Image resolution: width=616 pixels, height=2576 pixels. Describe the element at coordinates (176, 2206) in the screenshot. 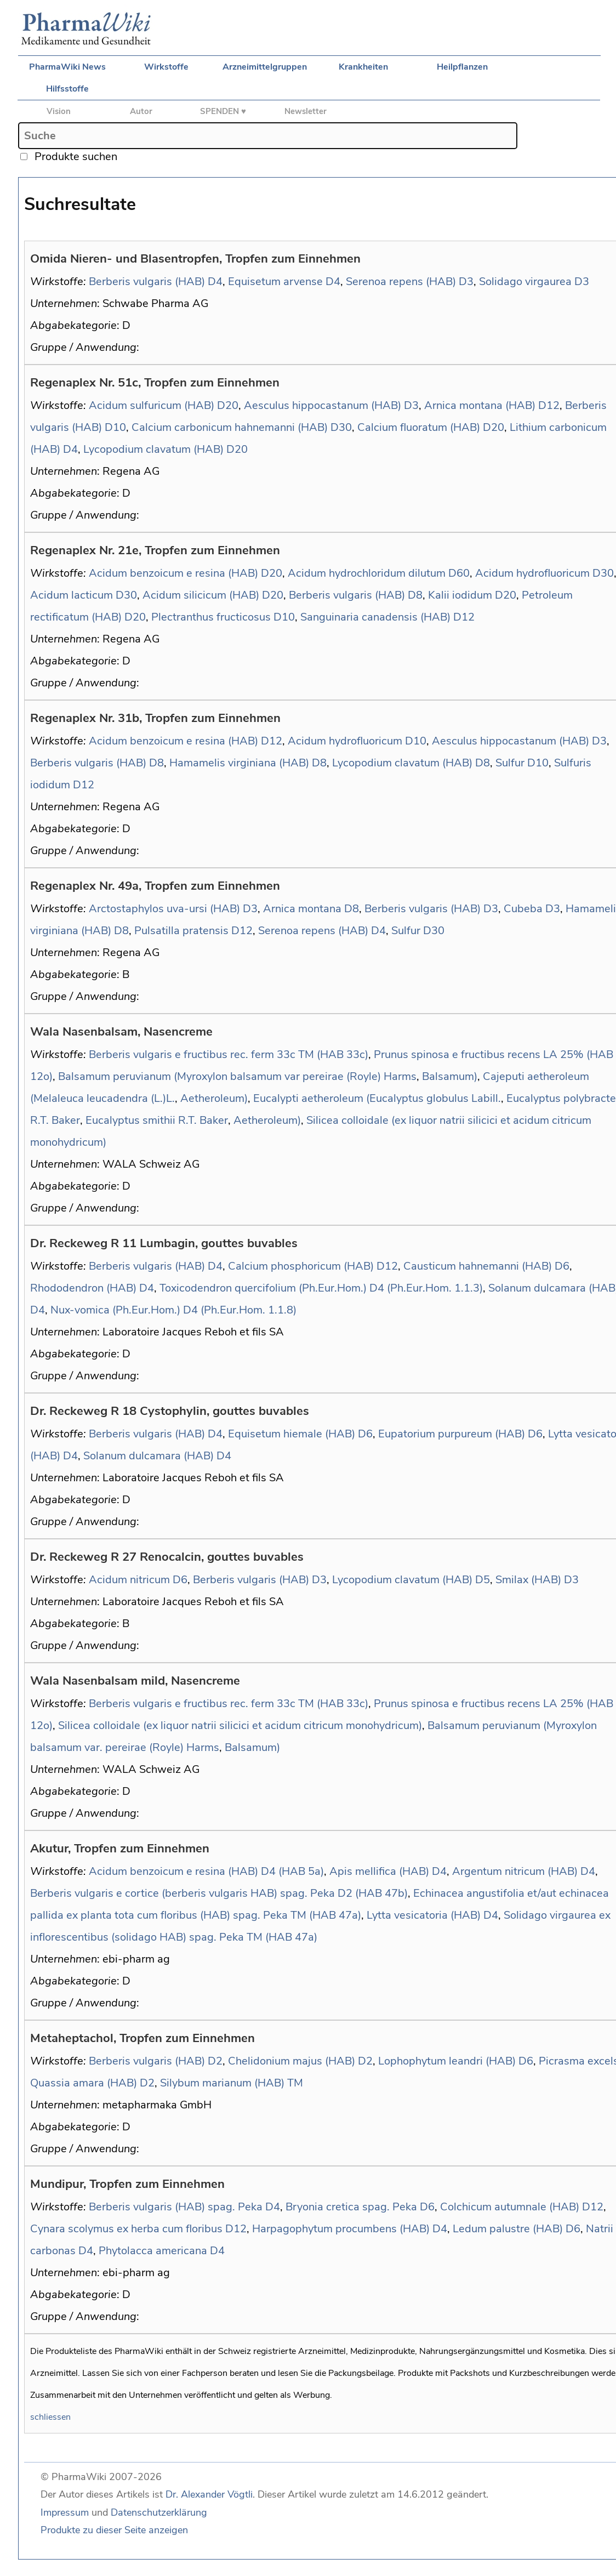

I see `Berberis vulgaris (HAB) spag. Peka` at that location.